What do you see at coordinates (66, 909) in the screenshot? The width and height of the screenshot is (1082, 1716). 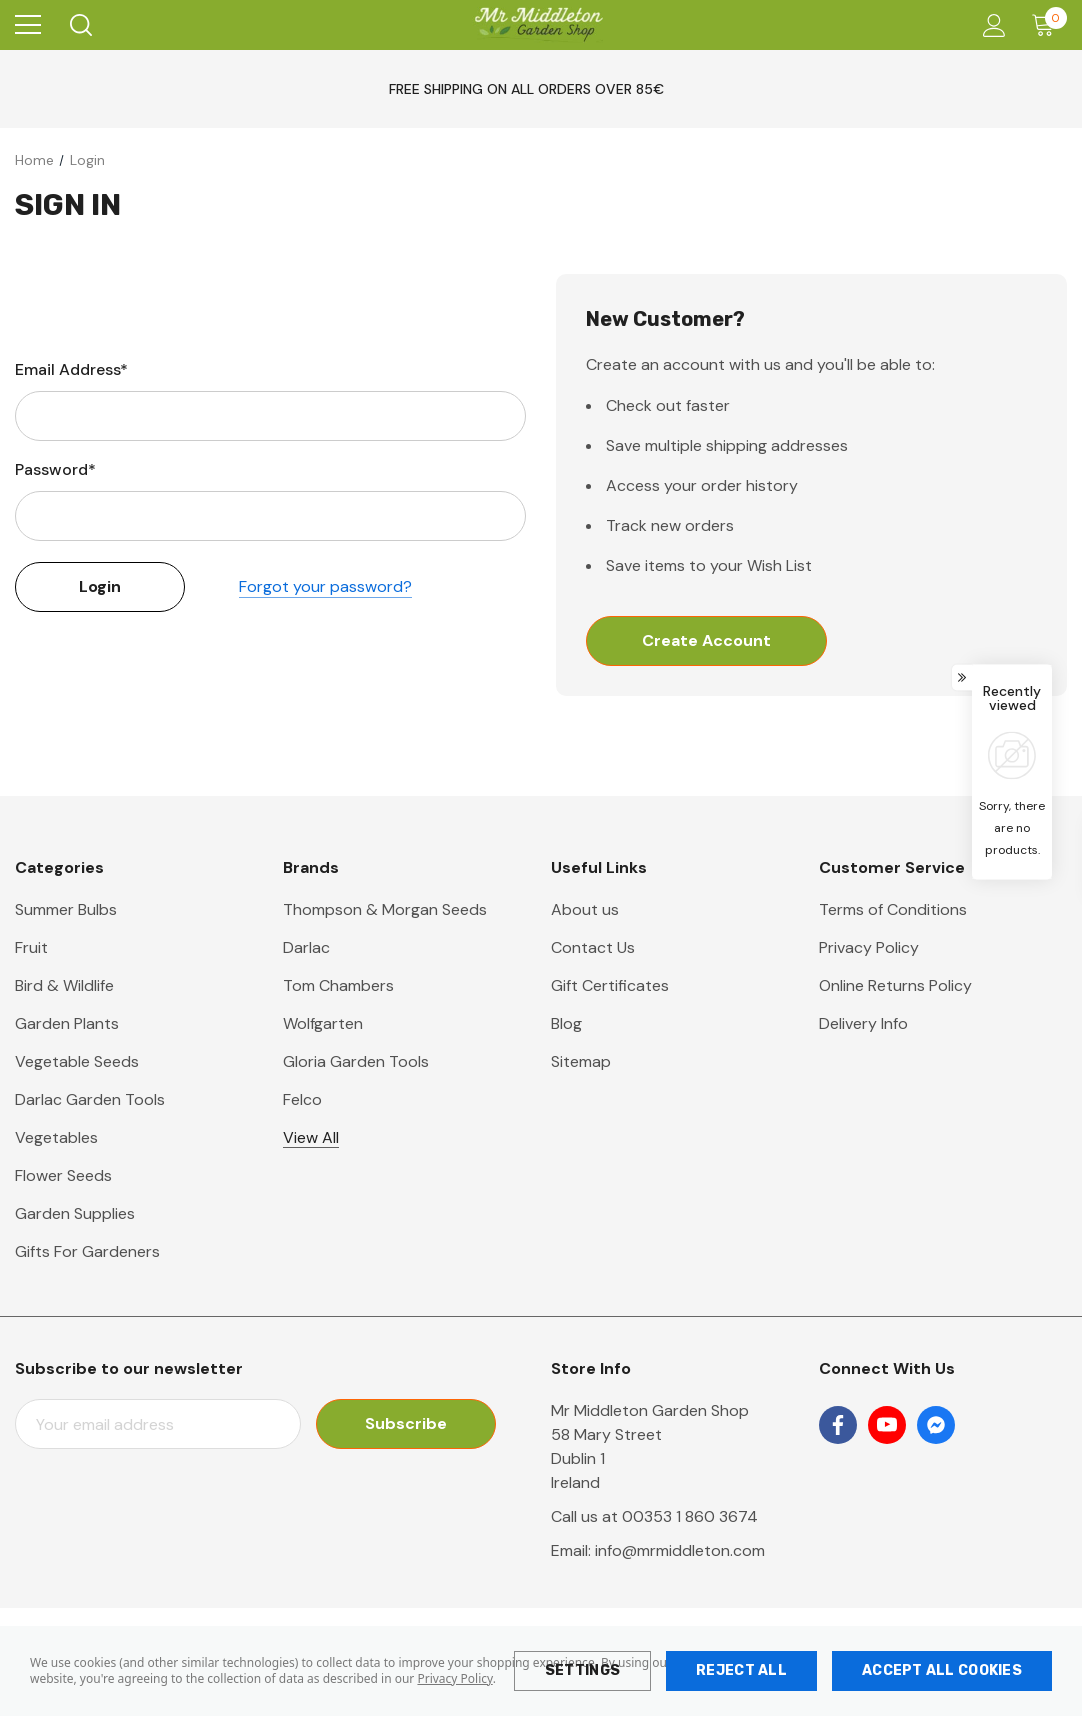 I see `Summer Bulbs` at bounding box center [66, 909].